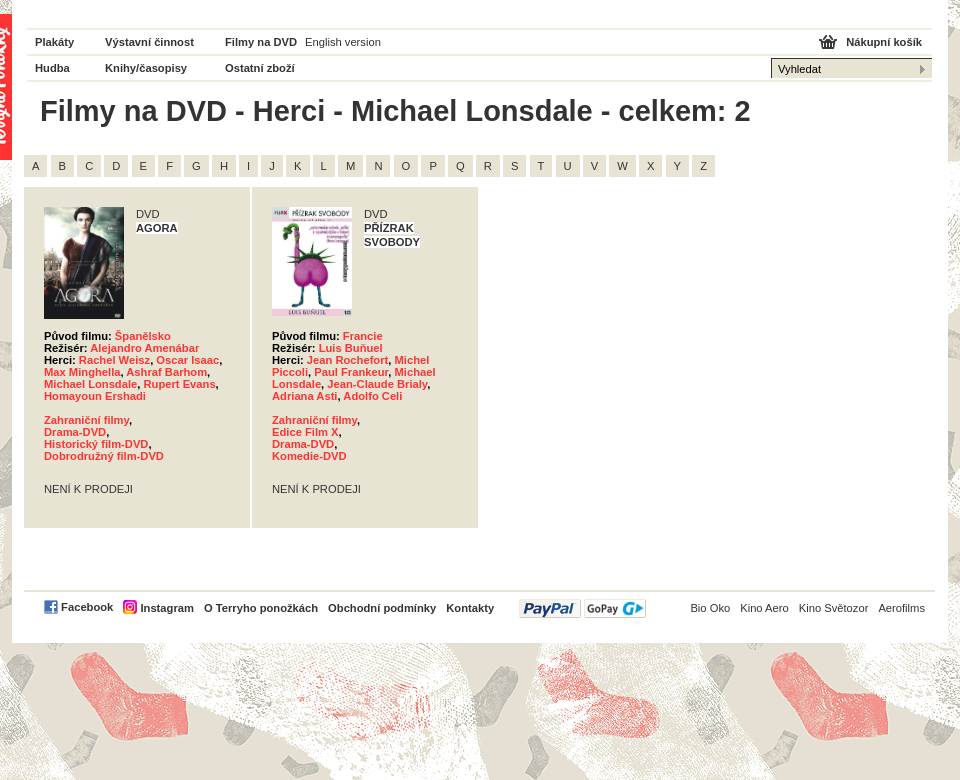 The height and width of the screenshot is (780, 960). What do you see at coordinates (82, 372) in the screenshot?
I see `Max Minghella` at bounding box center [82, 372].